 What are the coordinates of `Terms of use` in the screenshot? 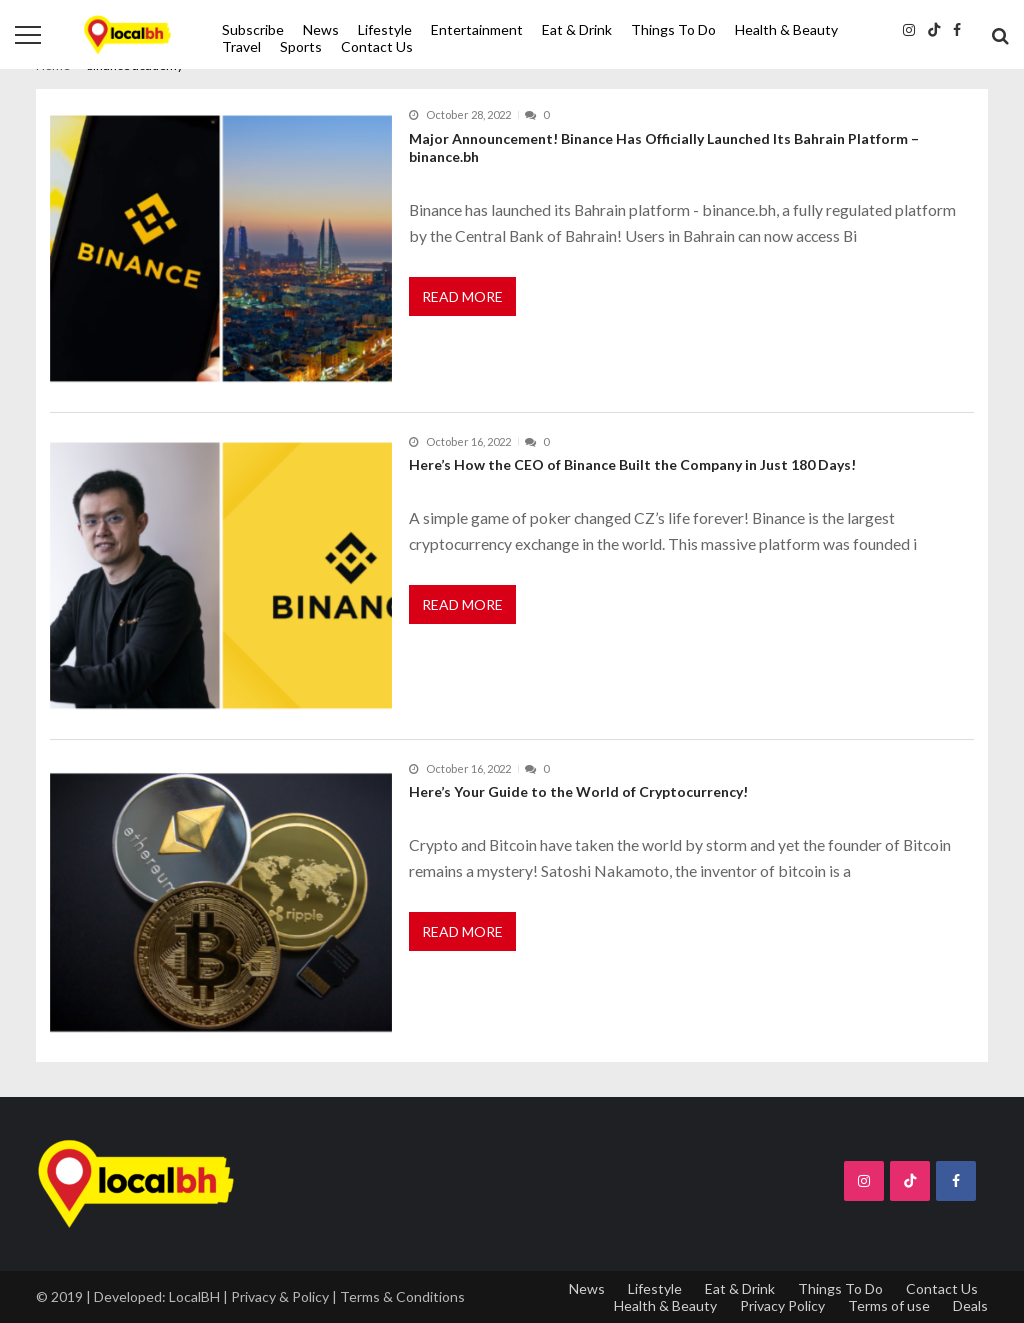 It's located at (889, 1305).